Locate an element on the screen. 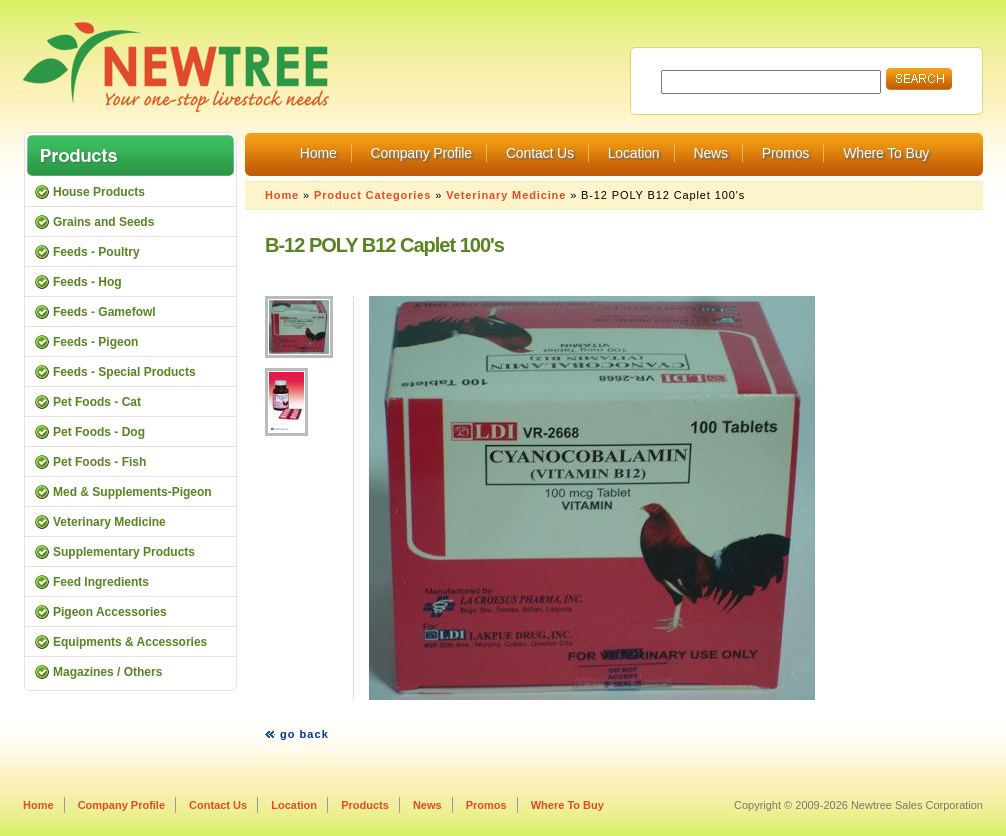 This screenshot has height=836, width=1006. Location is located at coordinates (634, 153).